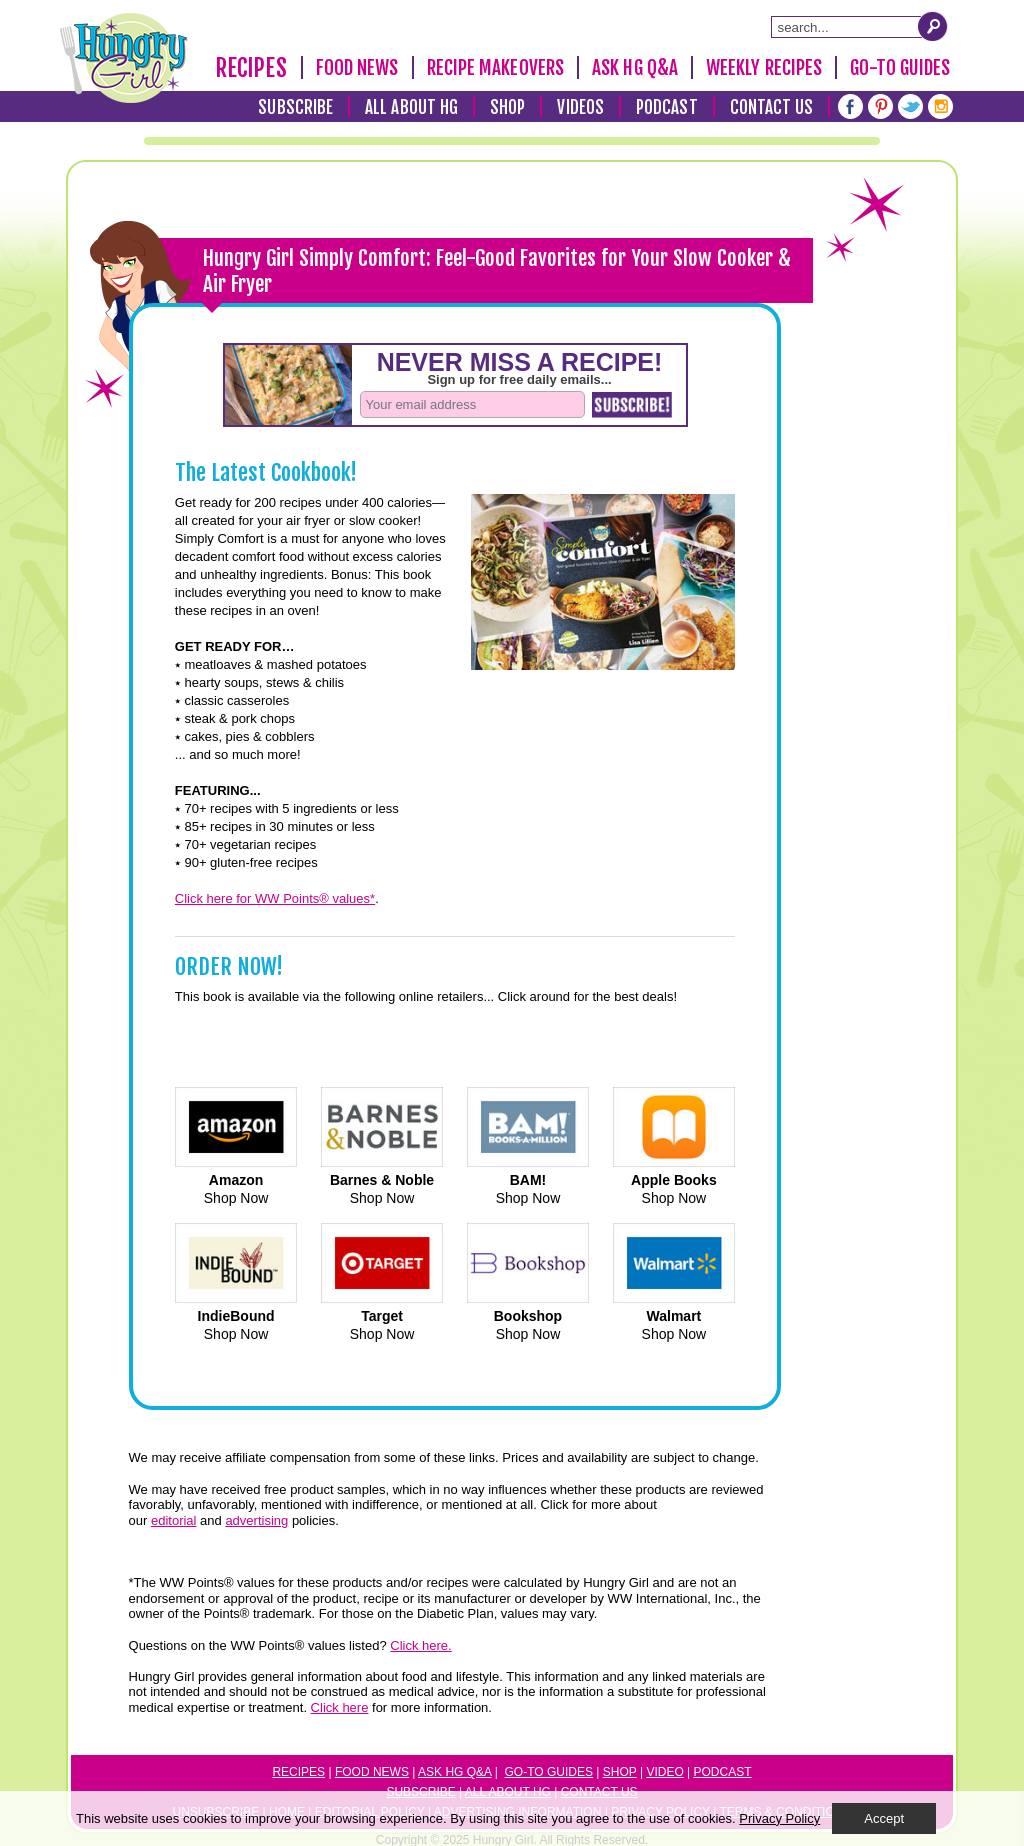  Describe the element at coordinates (256, 1520) in the screenshot. I see `advertising` at that location.